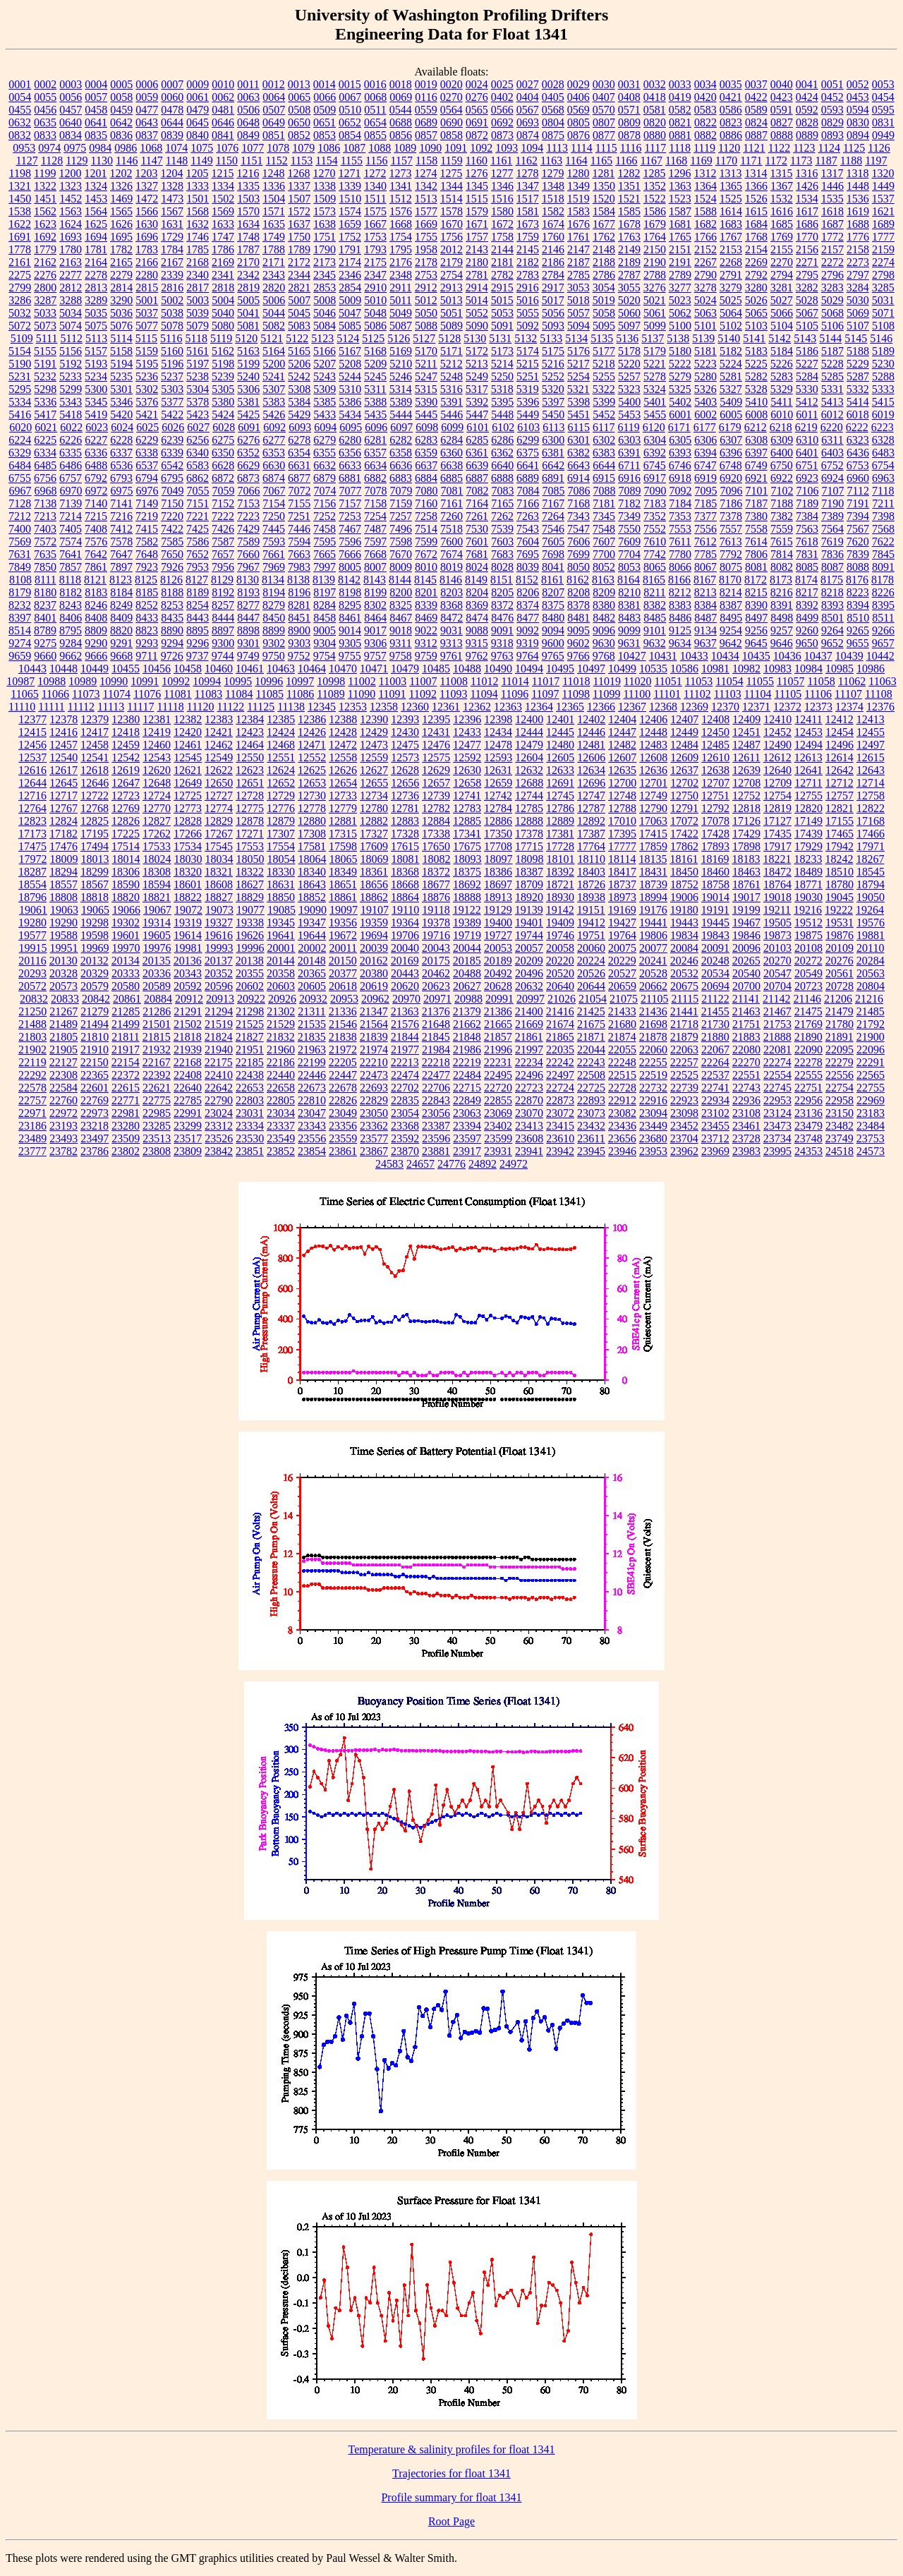  I want to click on 12773, so click(188, 808).